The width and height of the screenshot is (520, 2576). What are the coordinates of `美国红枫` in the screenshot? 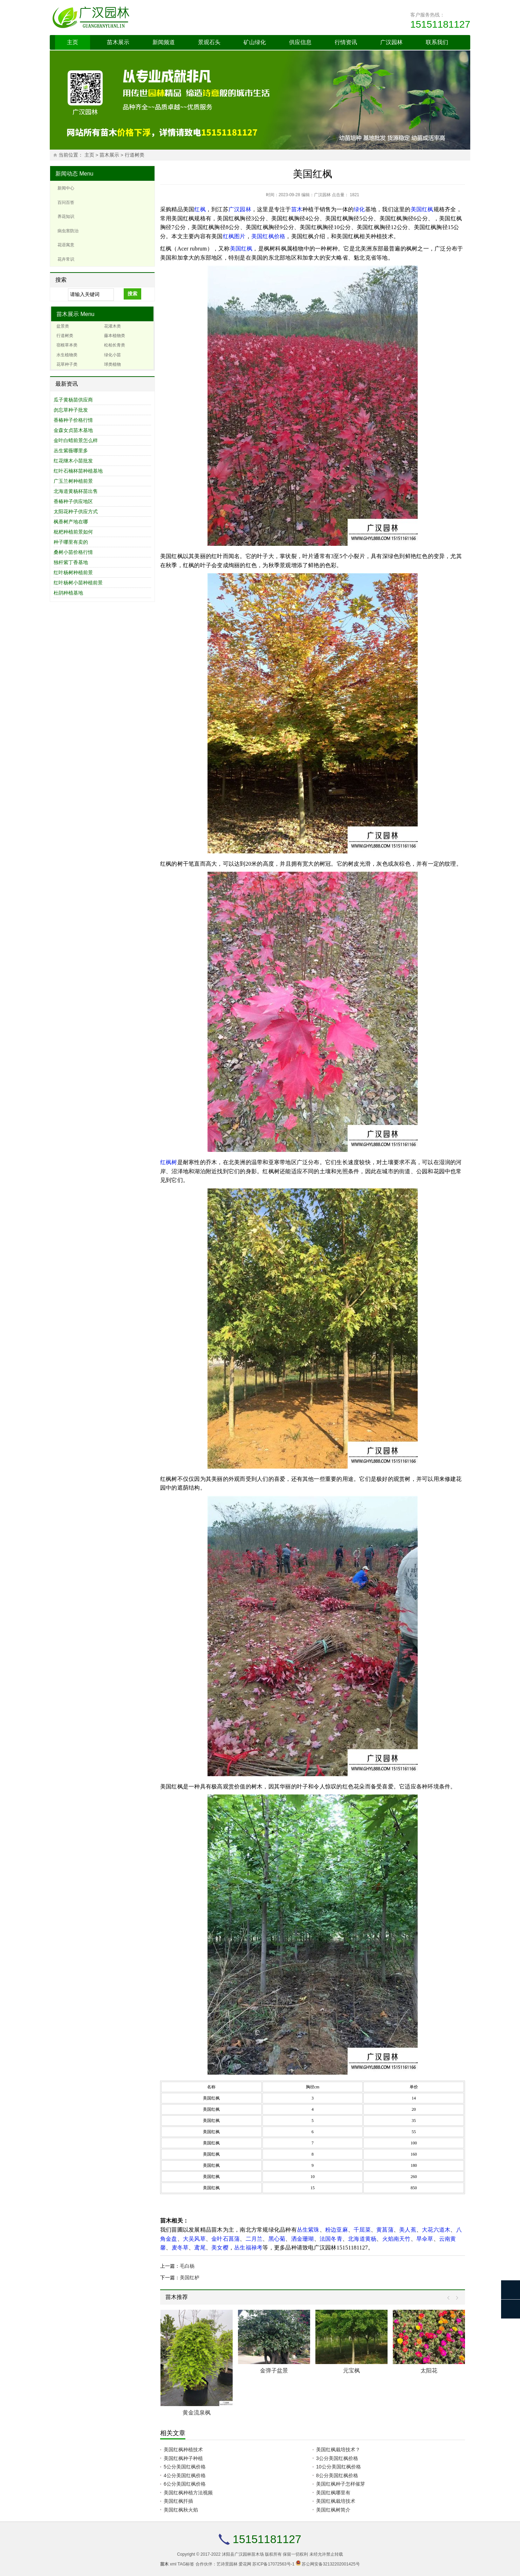 It's located at (422, 209).